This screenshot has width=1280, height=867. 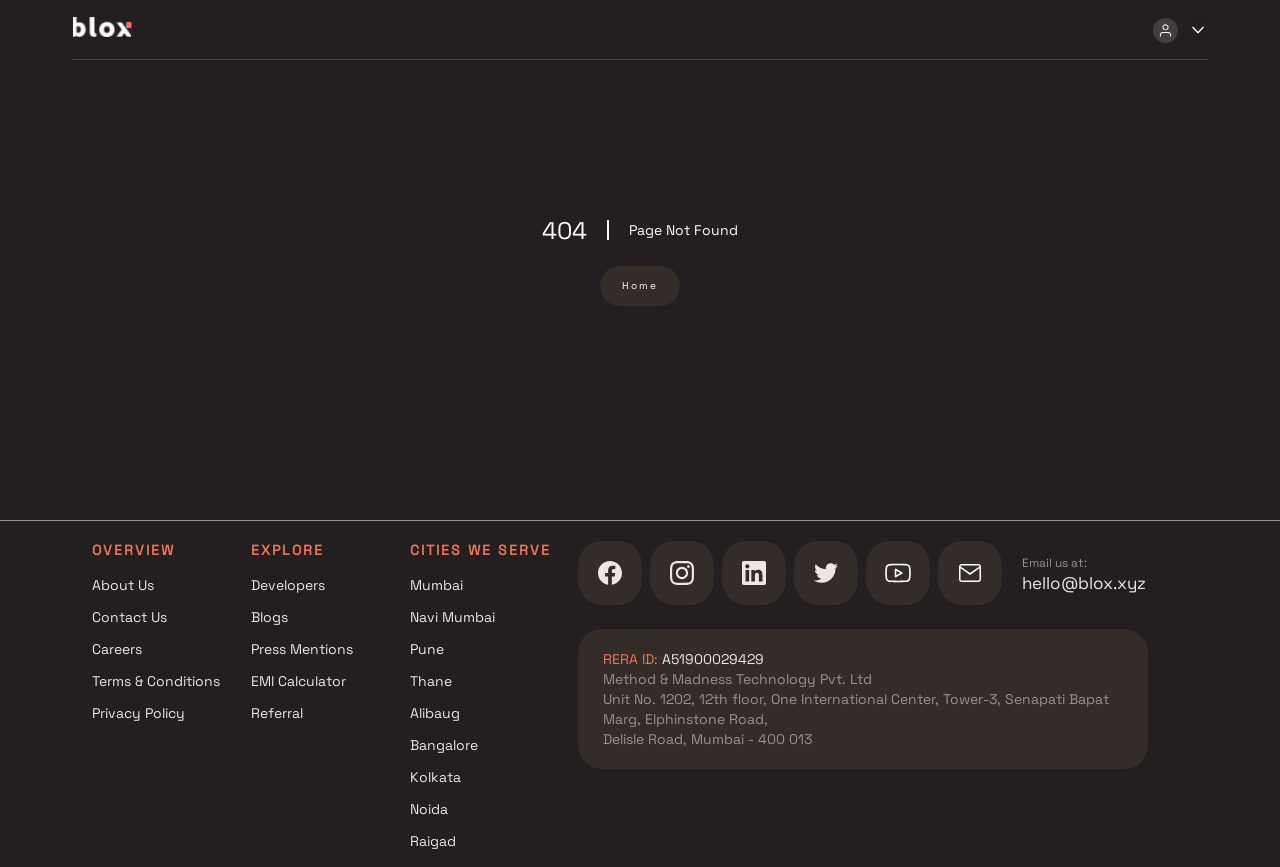 I want to click on Blogs, so click(x=269, y=617).